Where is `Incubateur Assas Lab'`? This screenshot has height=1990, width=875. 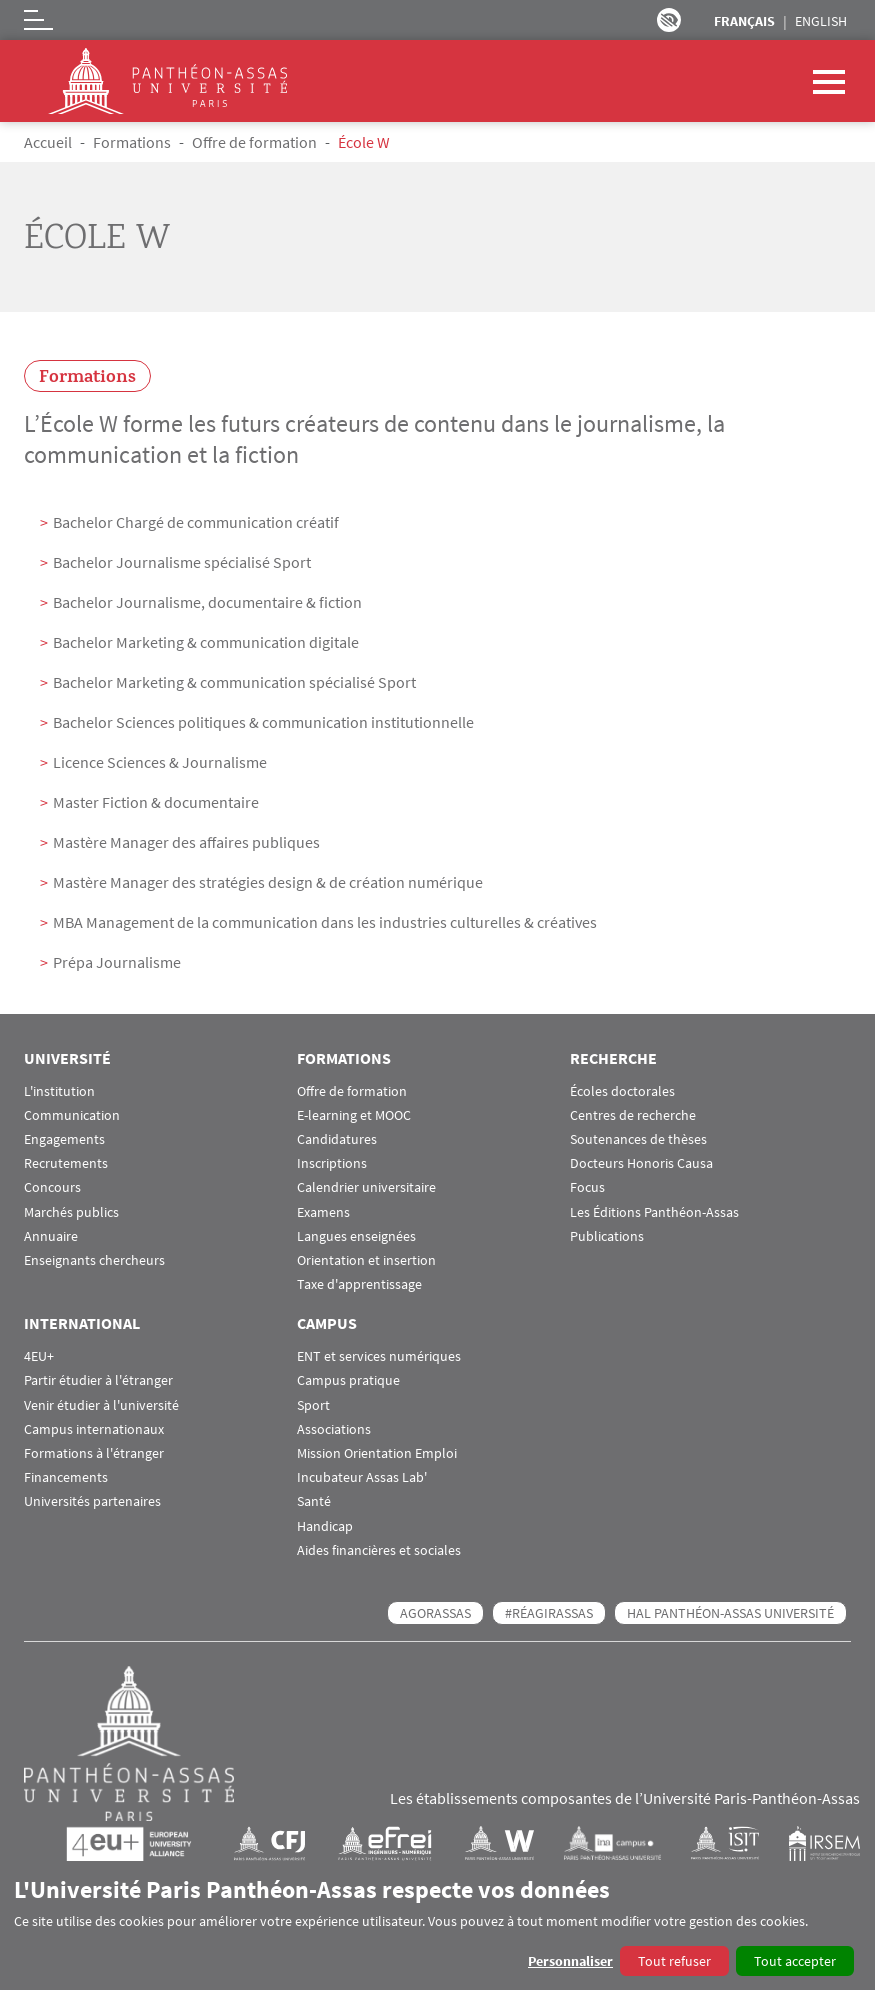
Incubateur Assas Lab' is located at coordinates (362, 1477).